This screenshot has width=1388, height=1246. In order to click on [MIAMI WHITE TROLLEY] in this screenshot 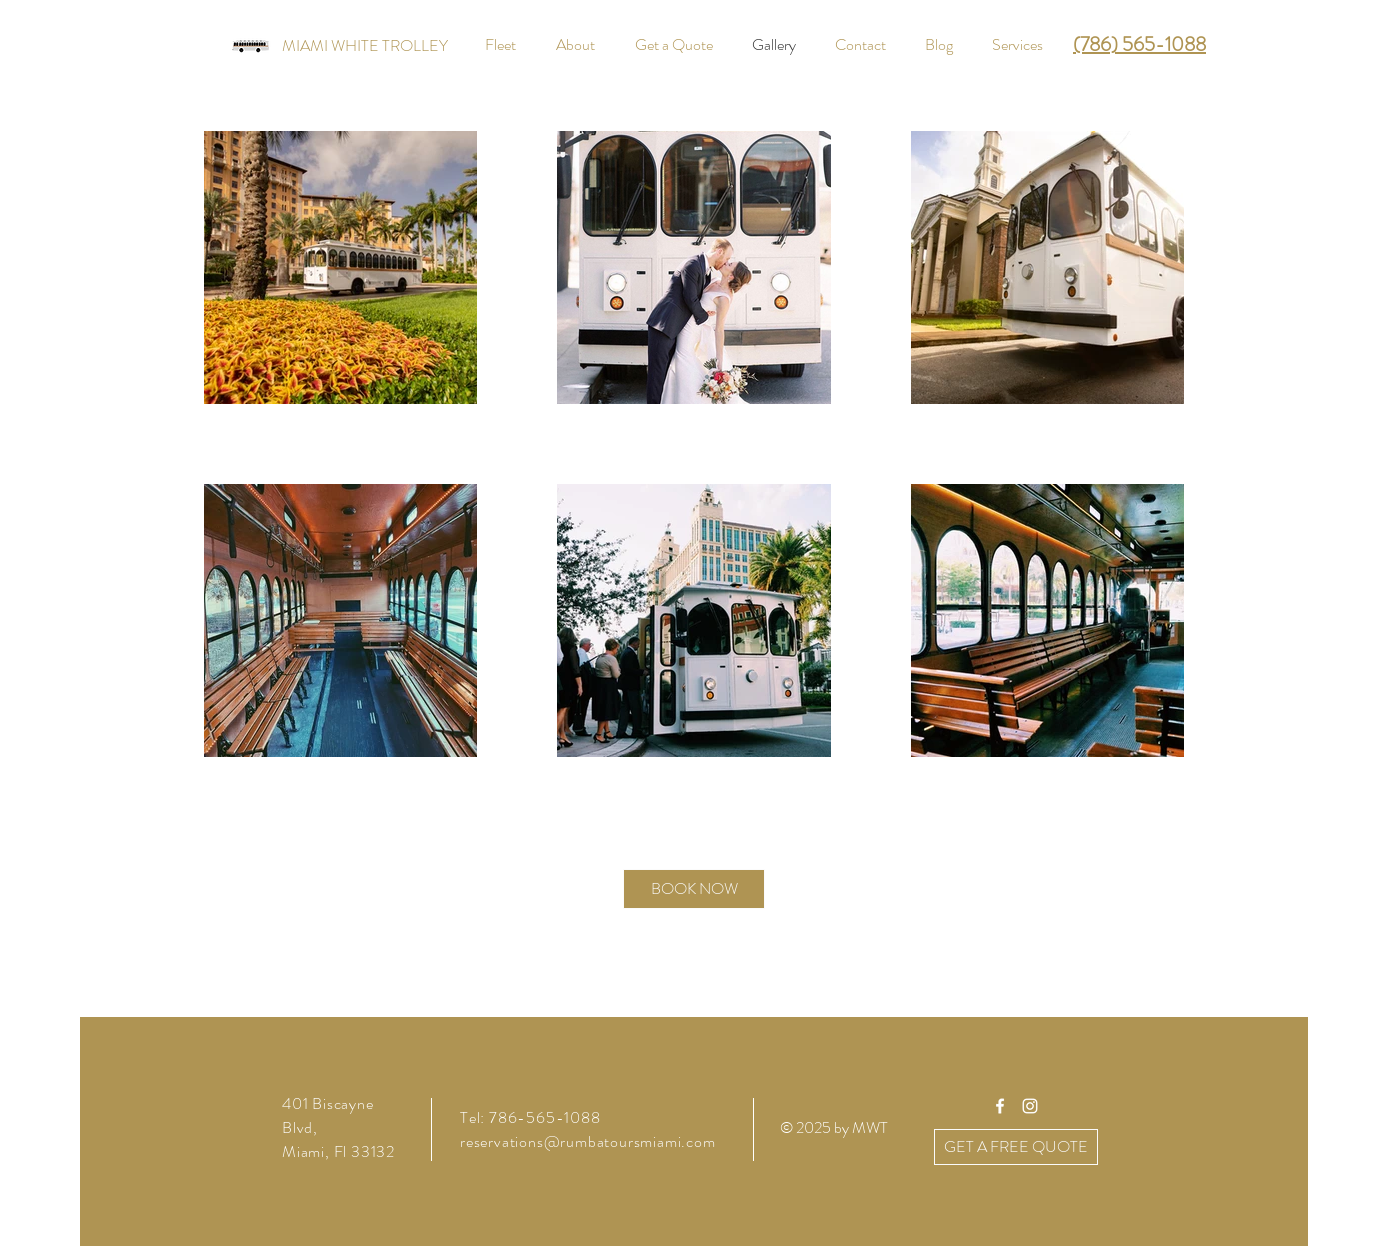, I will do `click(365, 46)`.